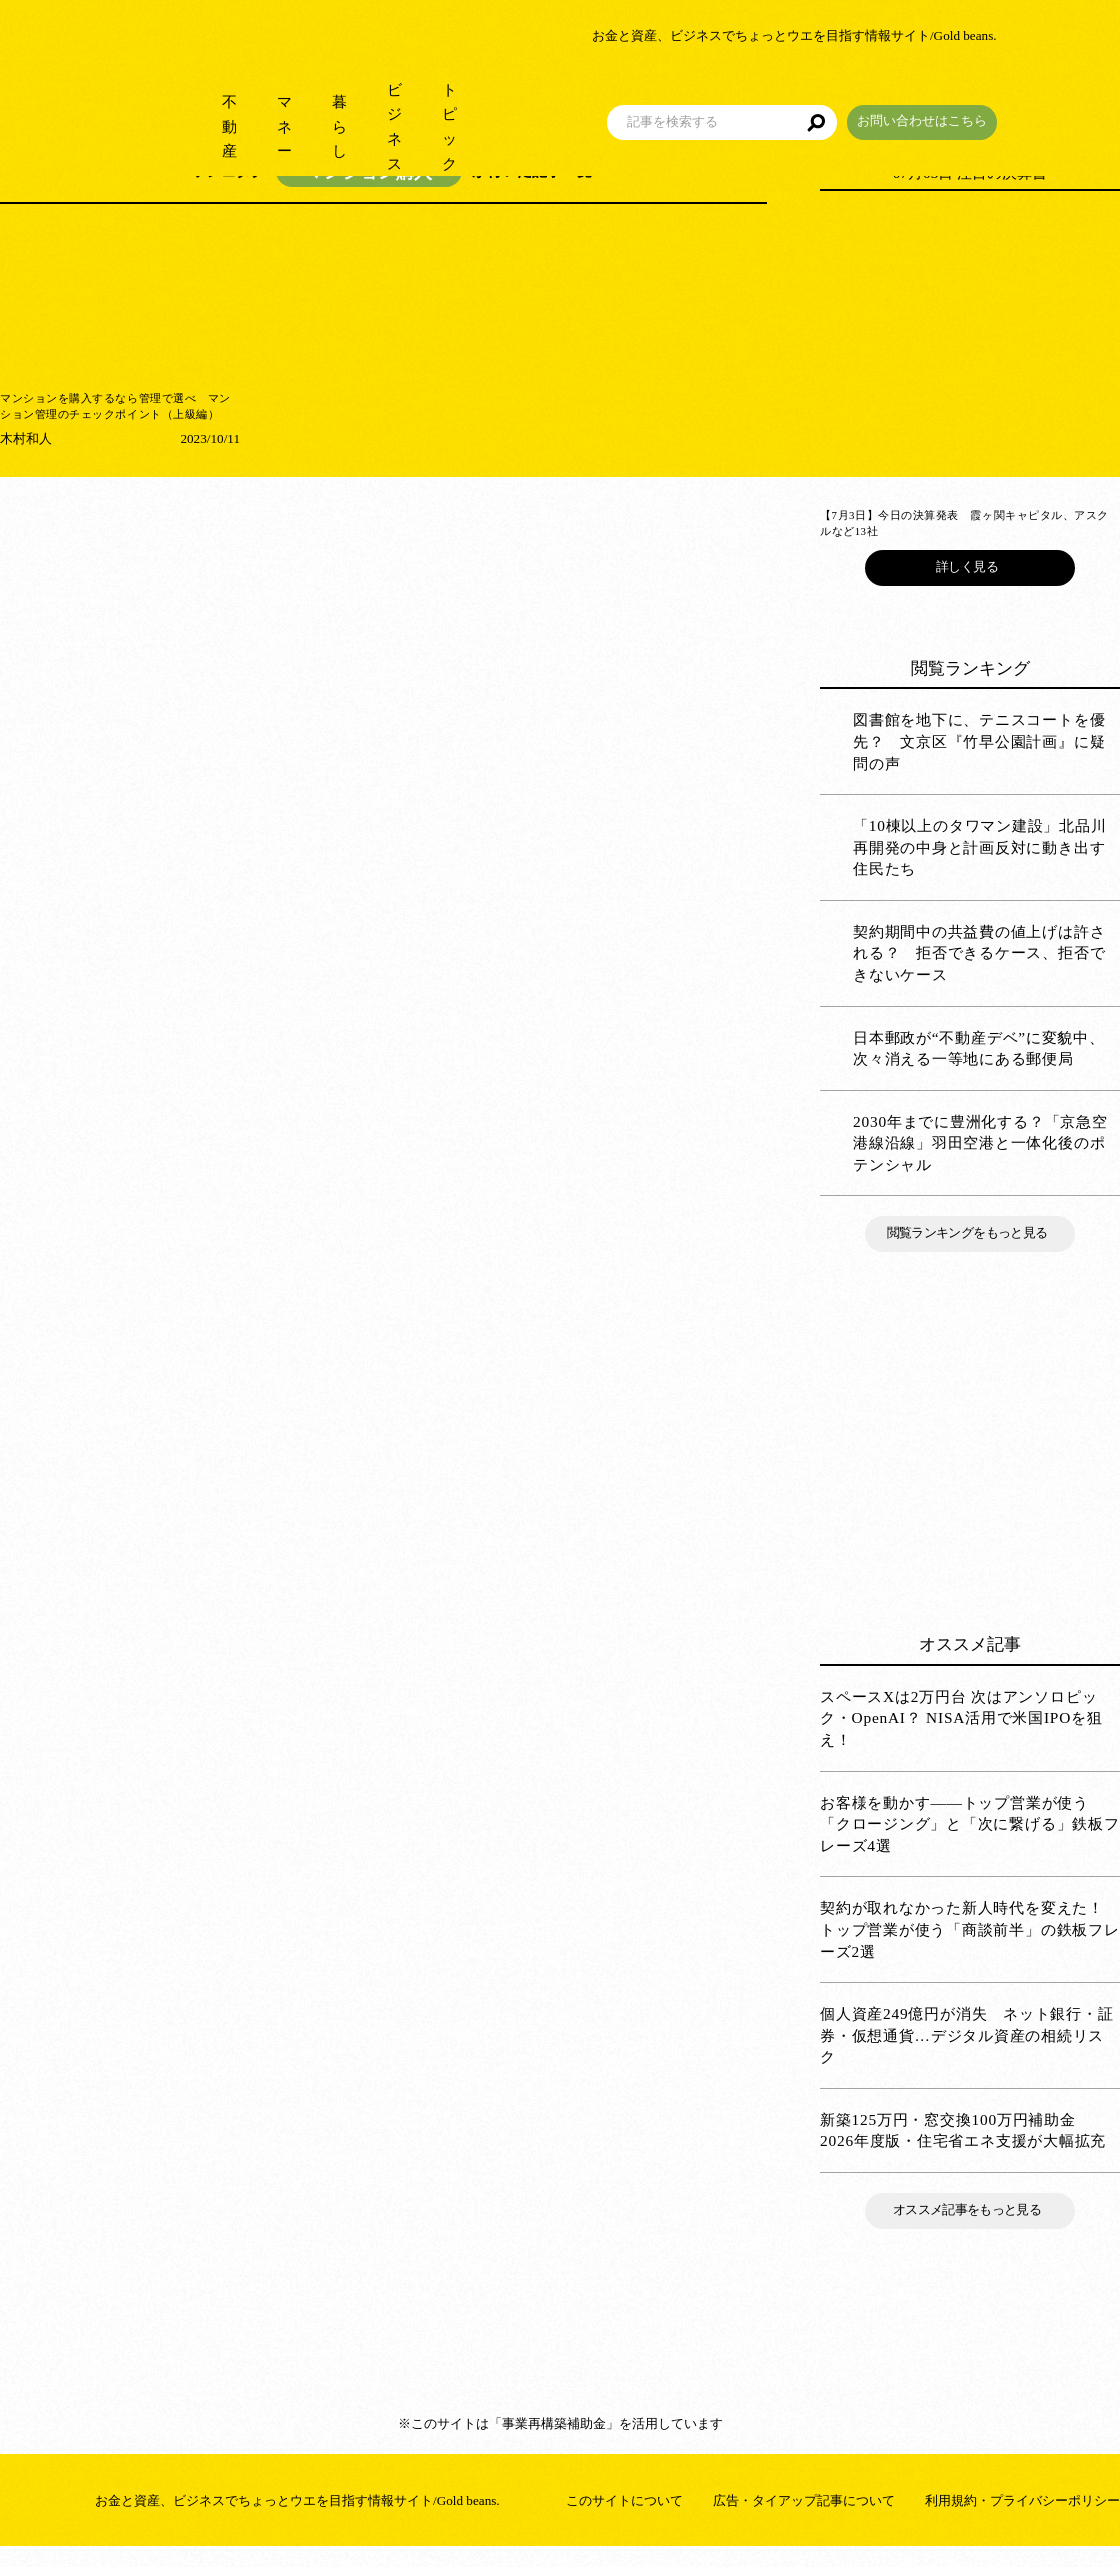 This screenshot has width=1120, height=2567. Describe the element at coordinates (804, 2520) in the screenshot. I see `広告・タイアップ記事について` at that location.